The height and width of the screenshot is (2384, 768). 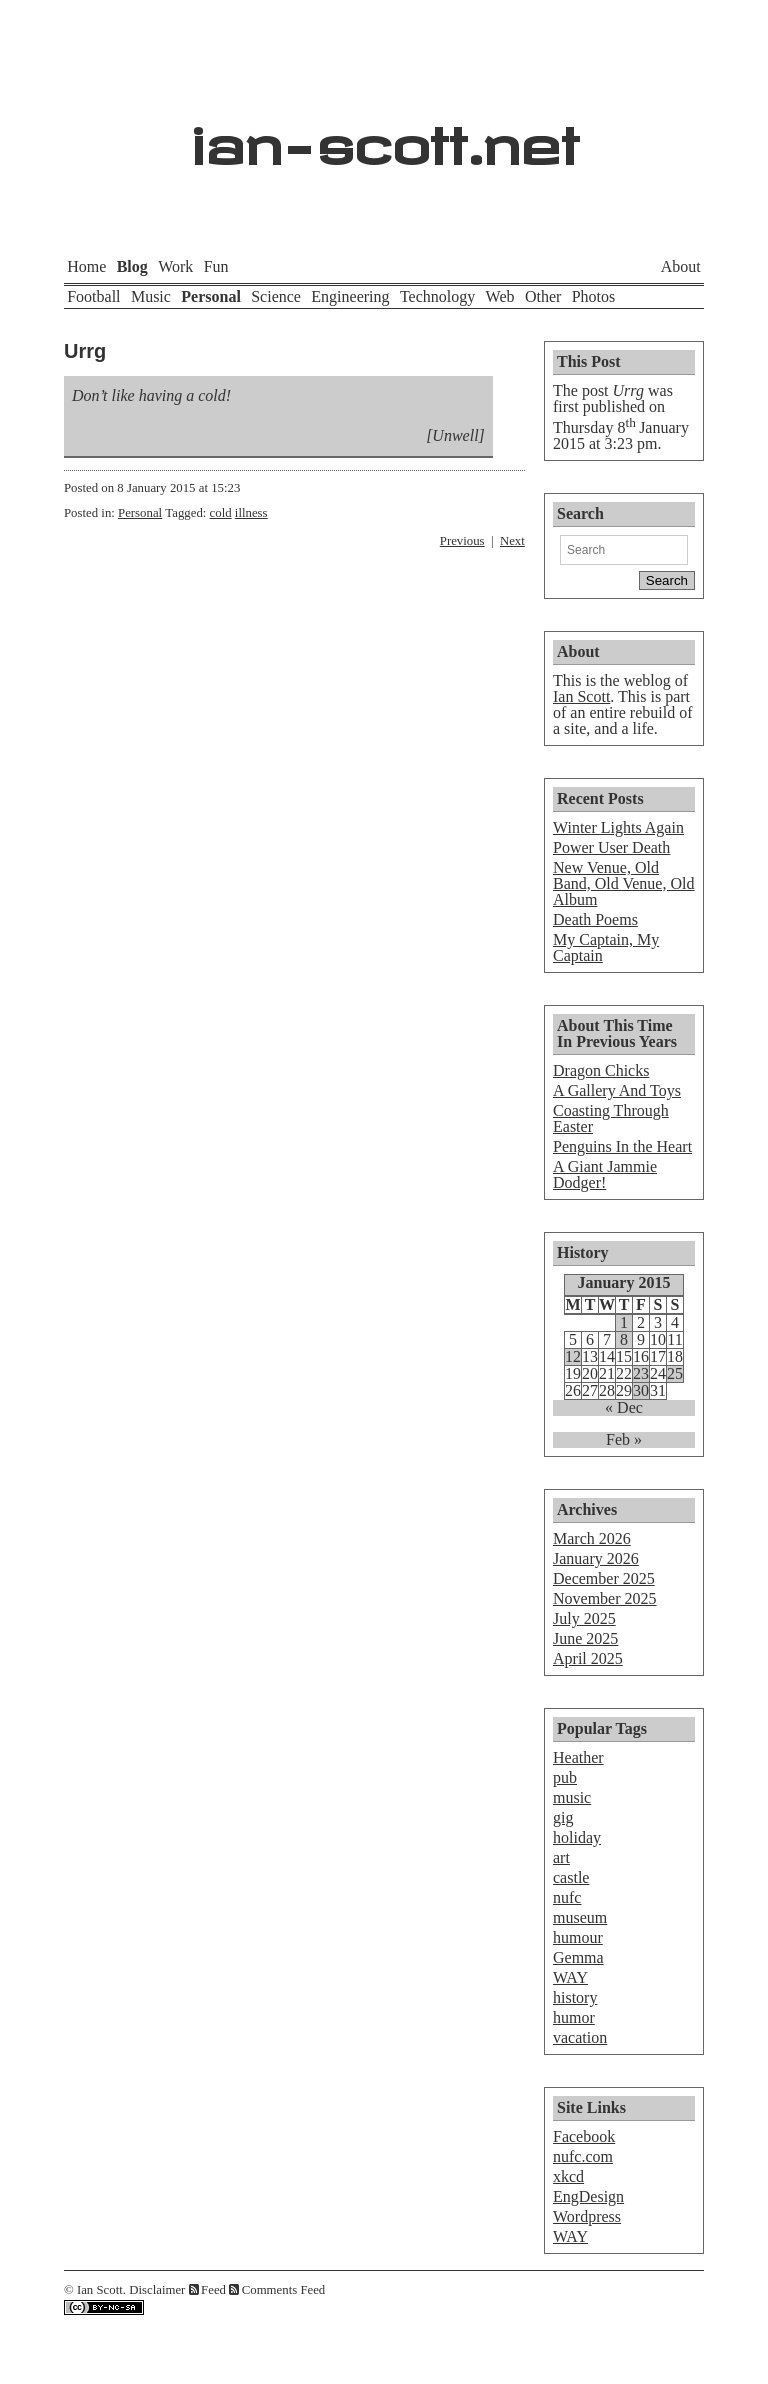 What do you see at coordinates (151, 296) in the screenshot?
I see `Music` at bounding box center [151, 296].